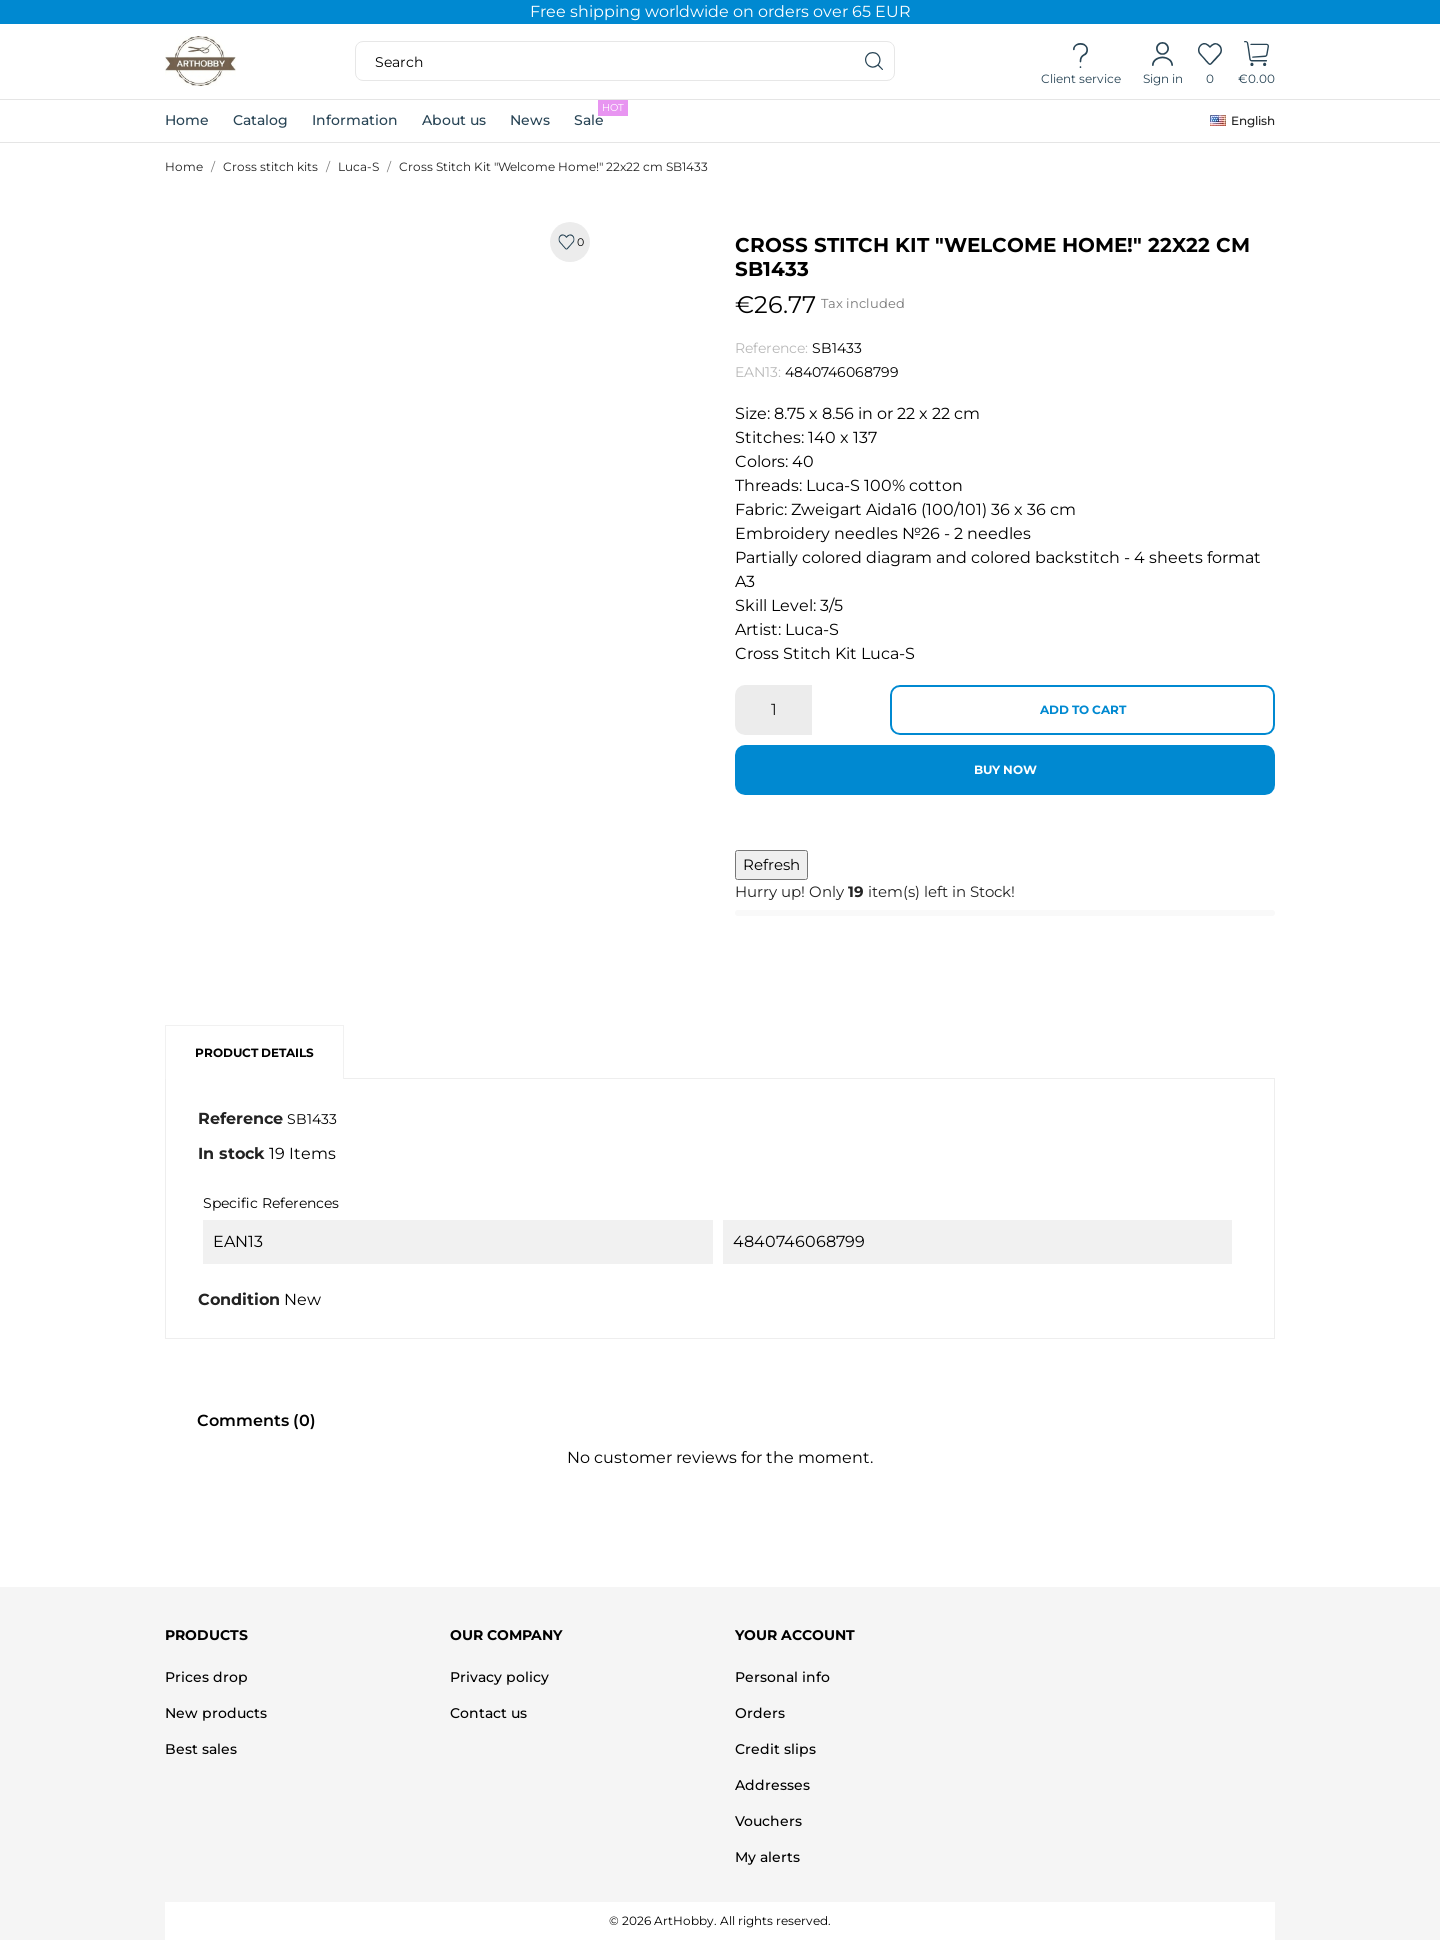 Image resolution: width=1440 pixels, height=1940 pixels. What do you see at coordinates (775, 1749) in the screenshot?
I see `Credit slips` at bounding box center [775, 1749].